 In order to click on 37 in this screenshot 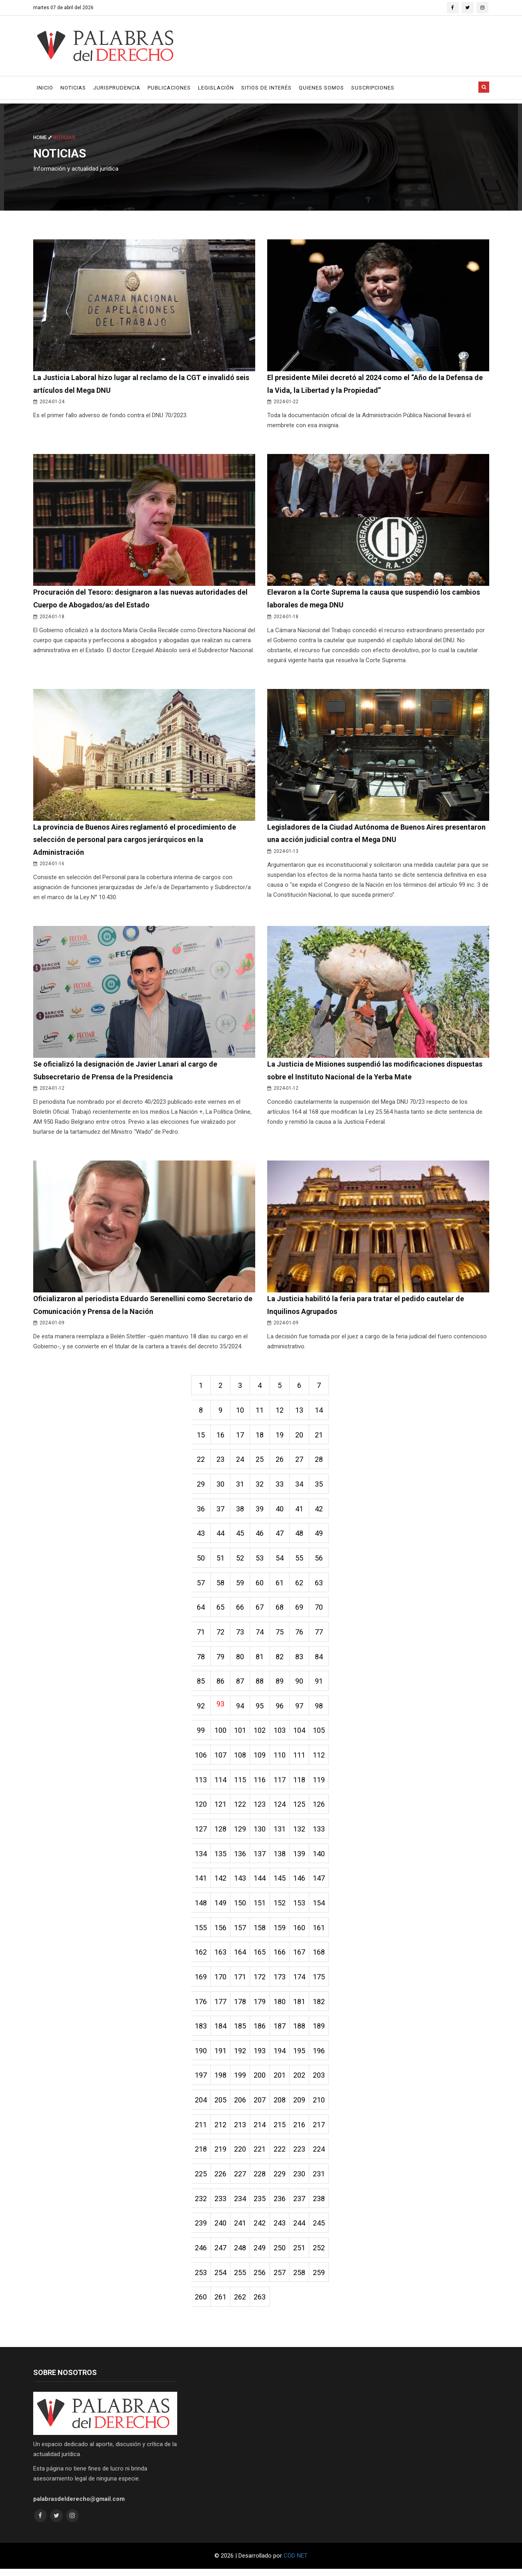, I will do `click(221, 1511)`.